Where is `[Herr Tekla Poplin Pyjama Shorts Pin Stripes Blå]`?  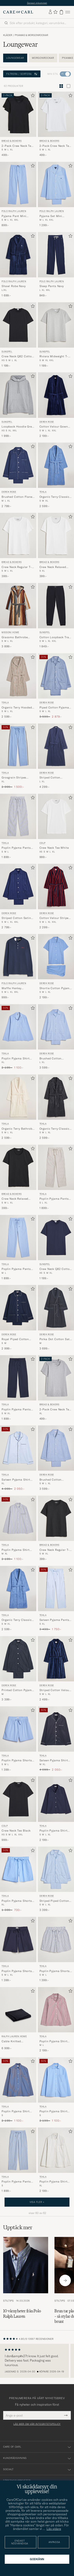
[Herr Tekla Poplin Pyjama Shorts Pin Stripes Blå] is located at coordinates (18, 1729).